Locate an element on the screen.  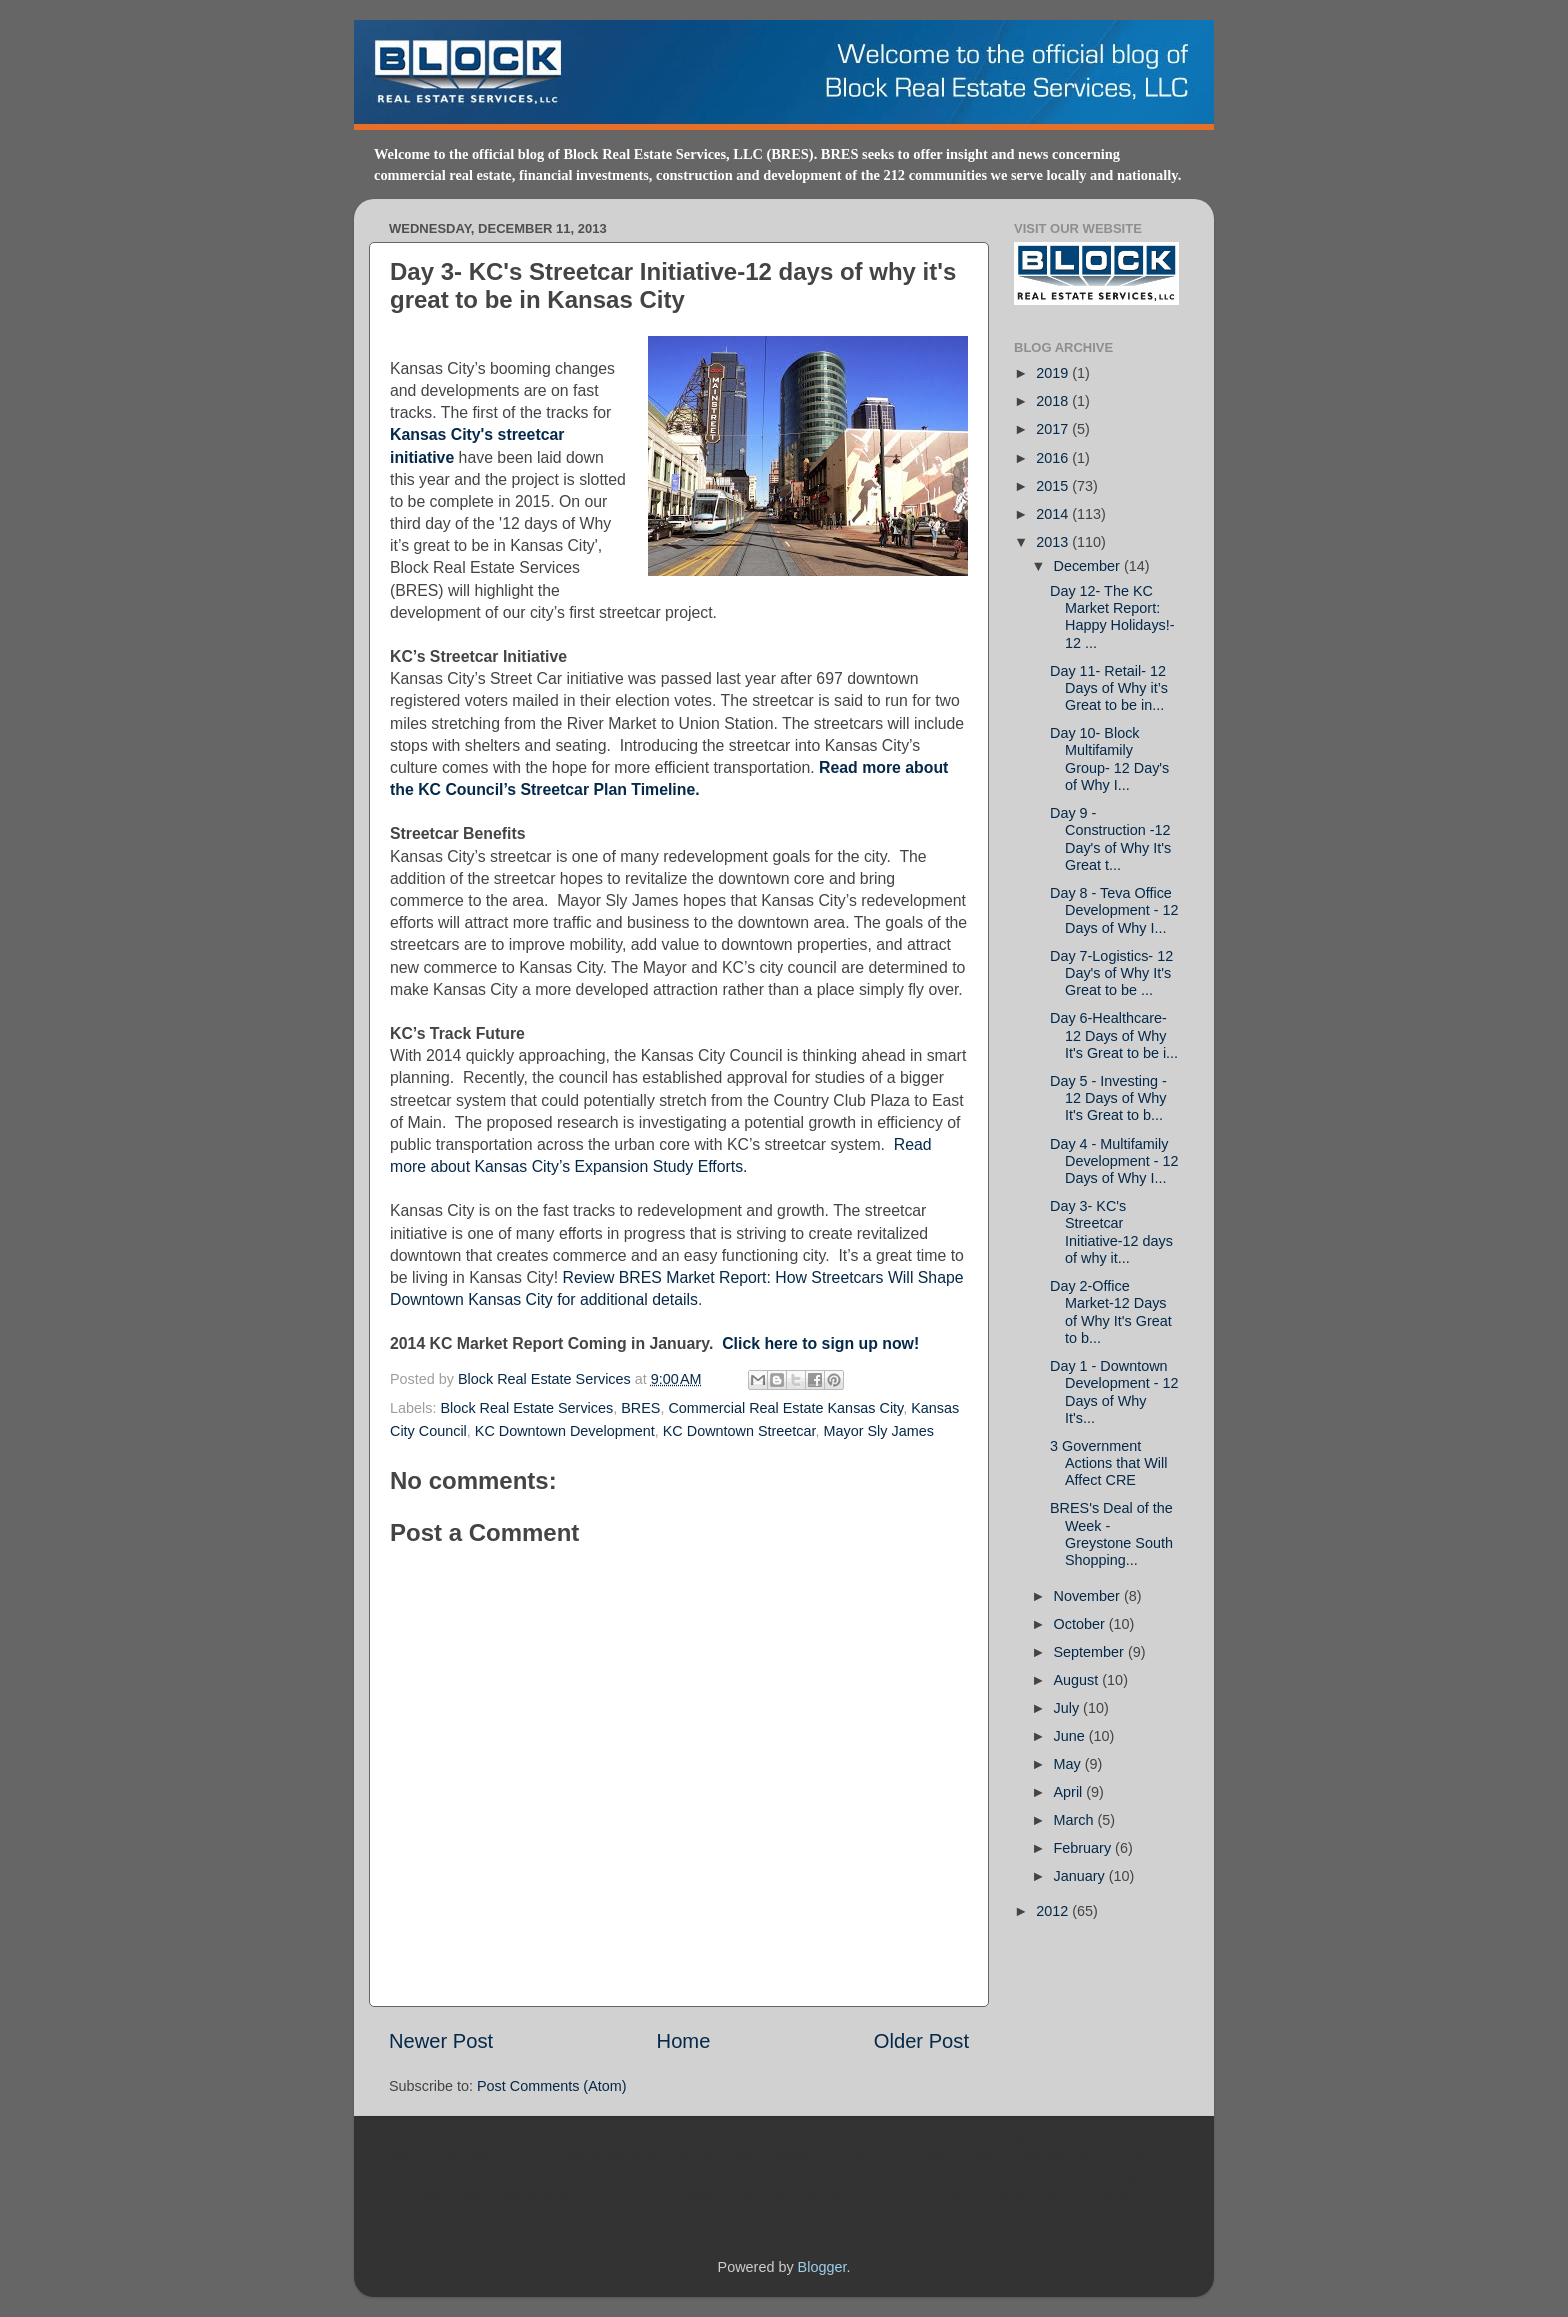
Day 5 - Investing - 12 Days of Why It's Great to b... is located at coordinates (1108, 1098).